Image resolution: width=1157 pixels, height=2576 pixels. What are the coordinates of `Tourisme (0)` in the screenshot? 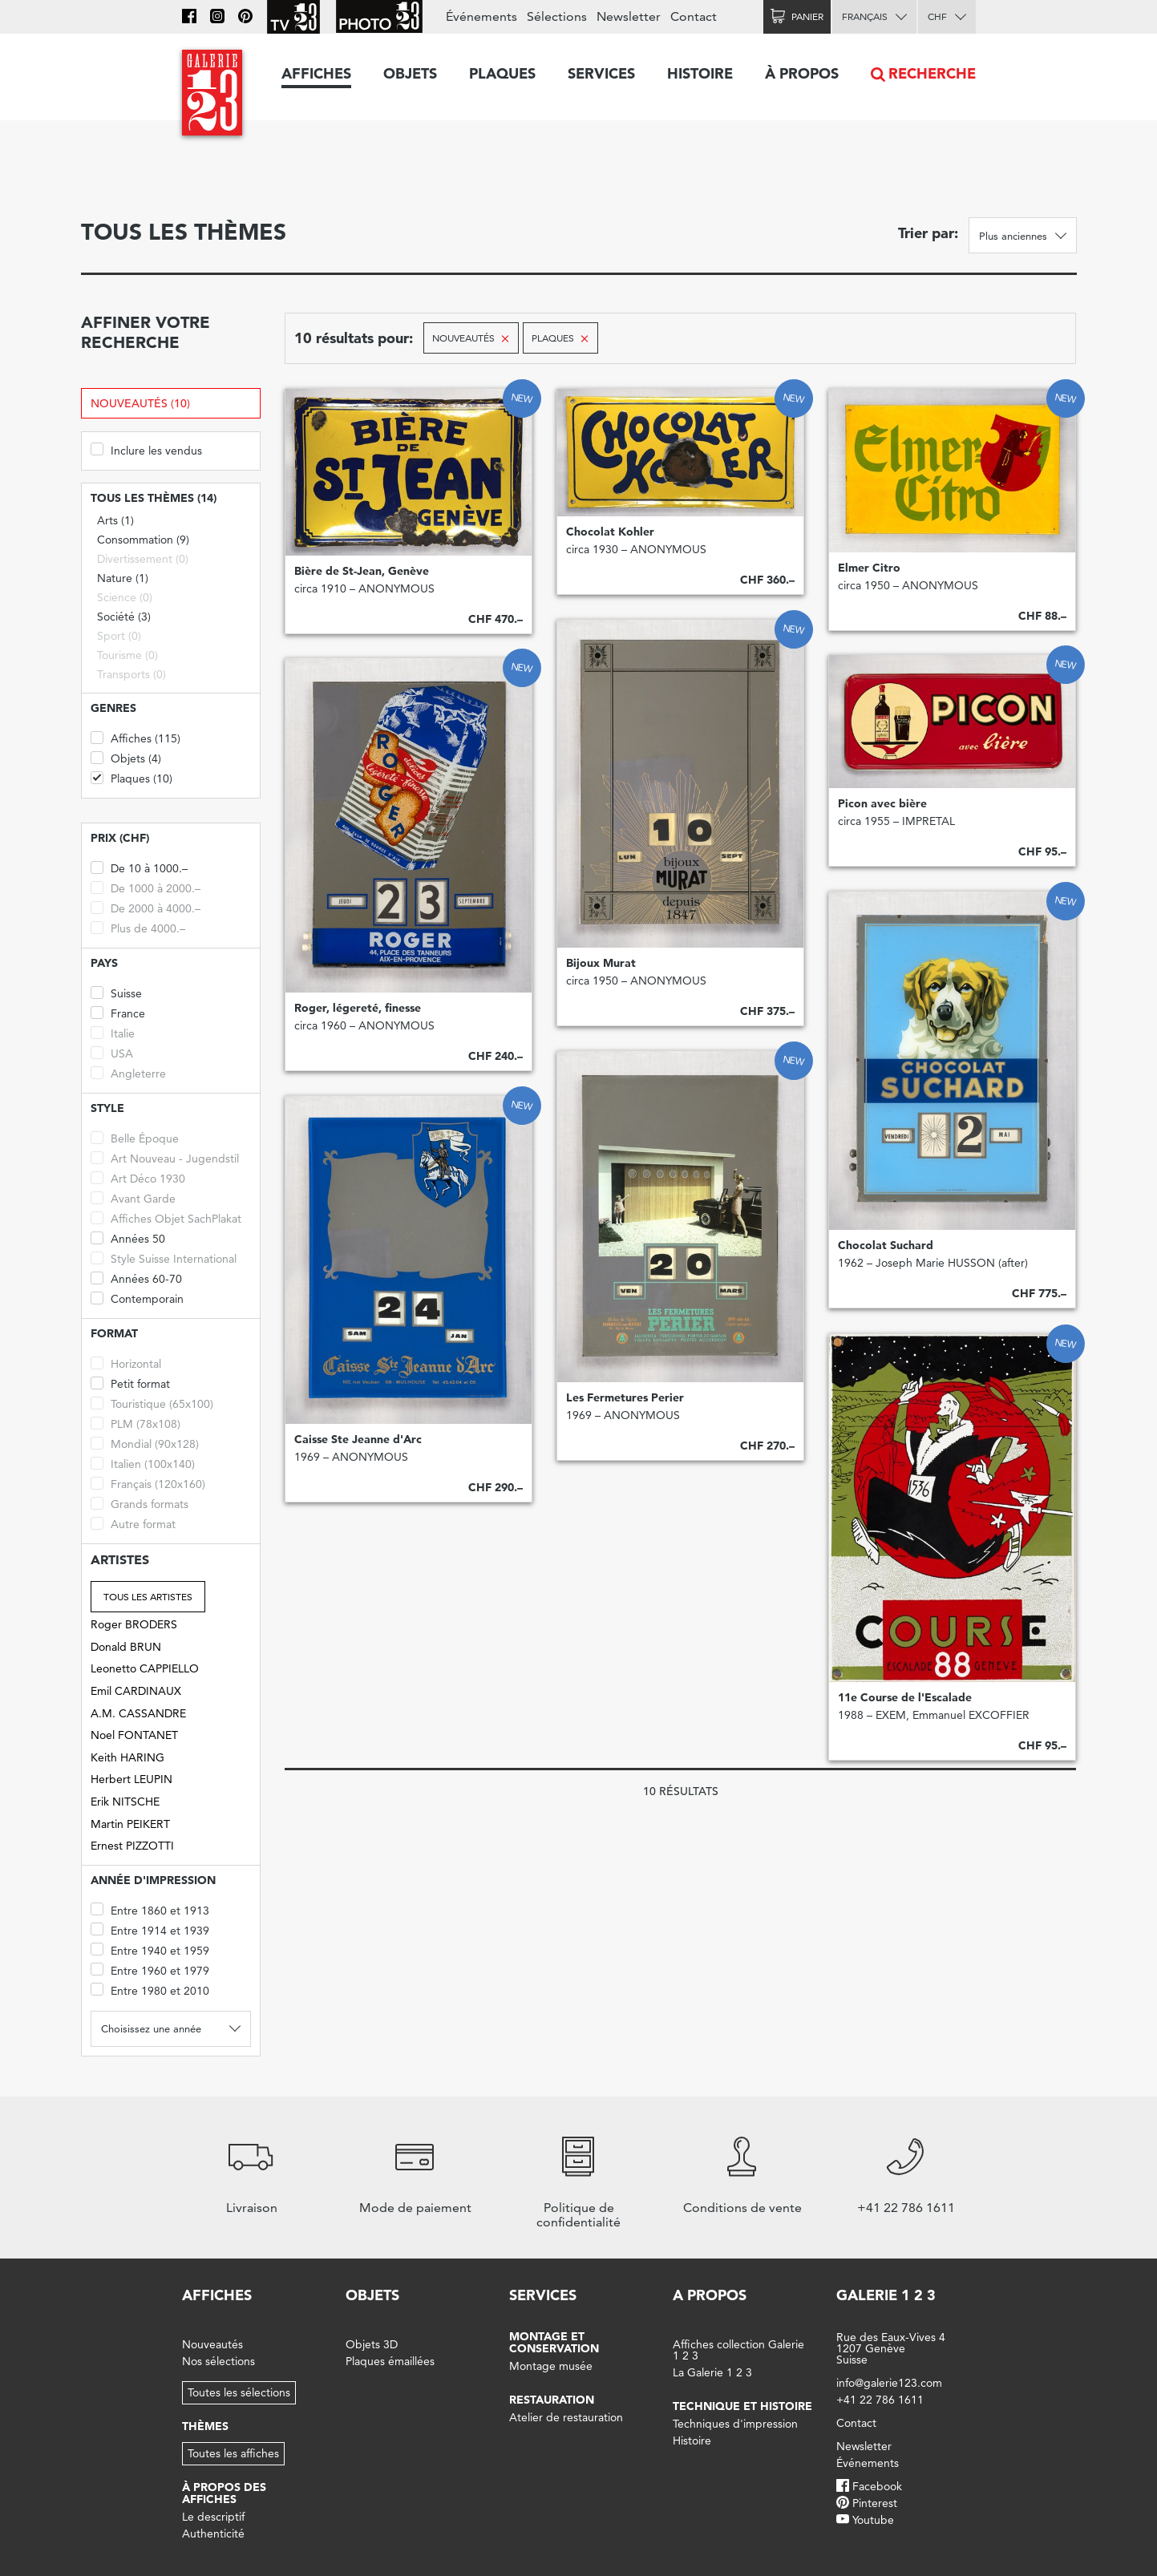 It's located at (127, 655).